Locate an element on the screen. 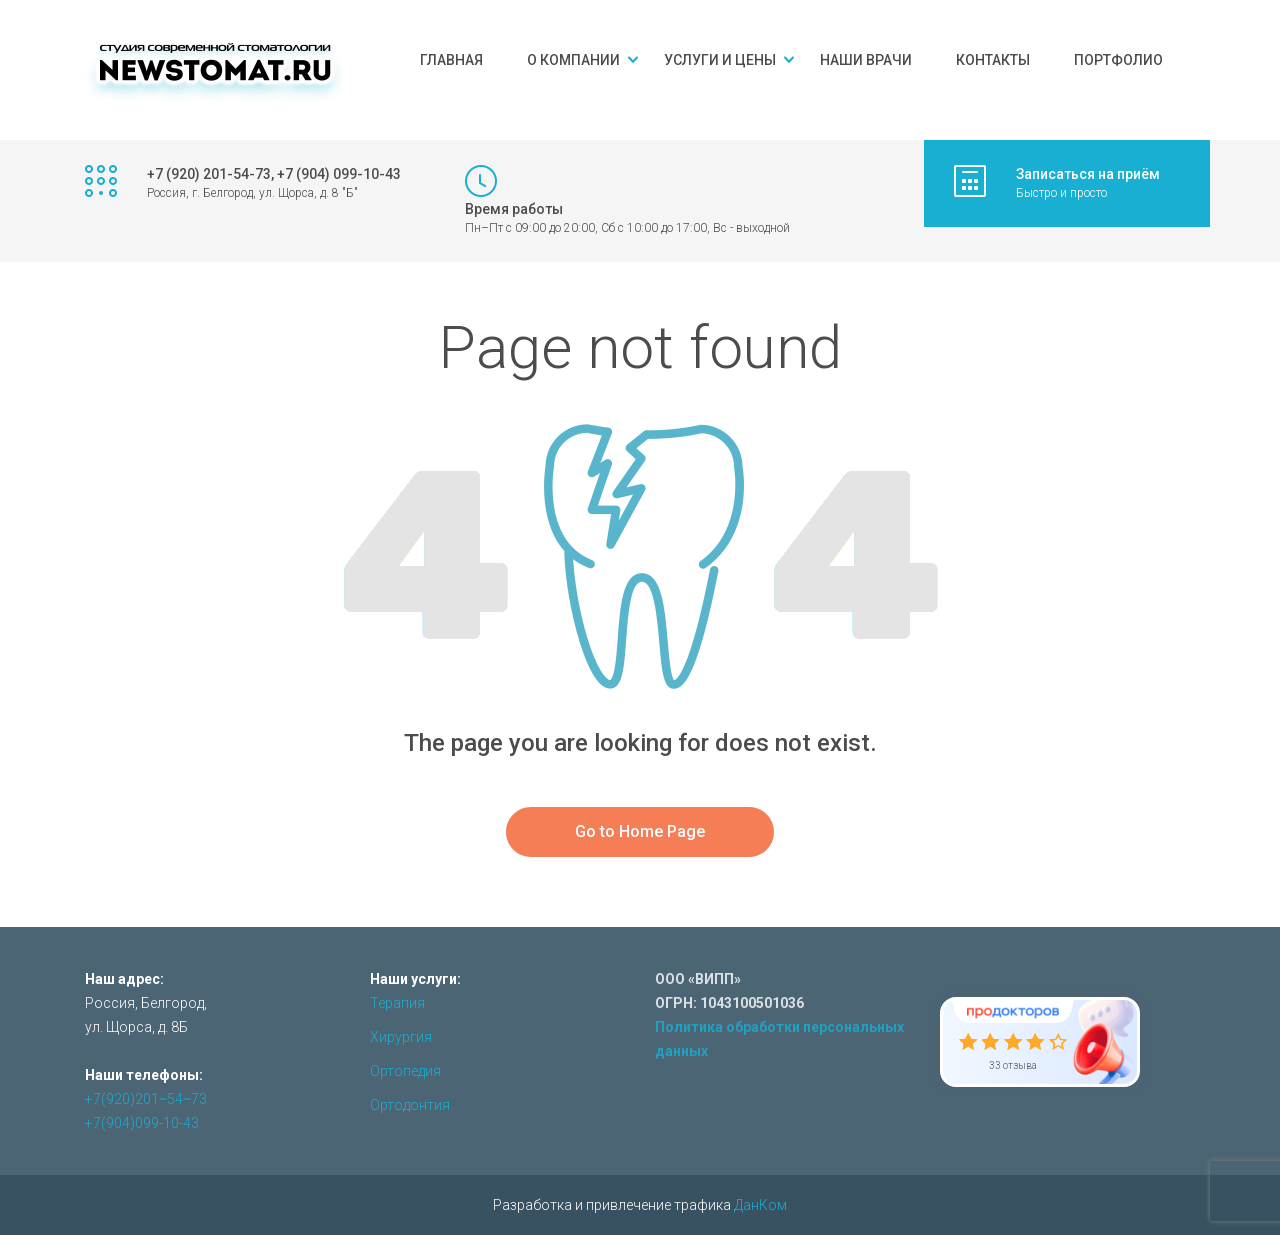 The height and width of the screenshot is (1235, 1280). Услуги и цены is located at coordinates (720, 60).